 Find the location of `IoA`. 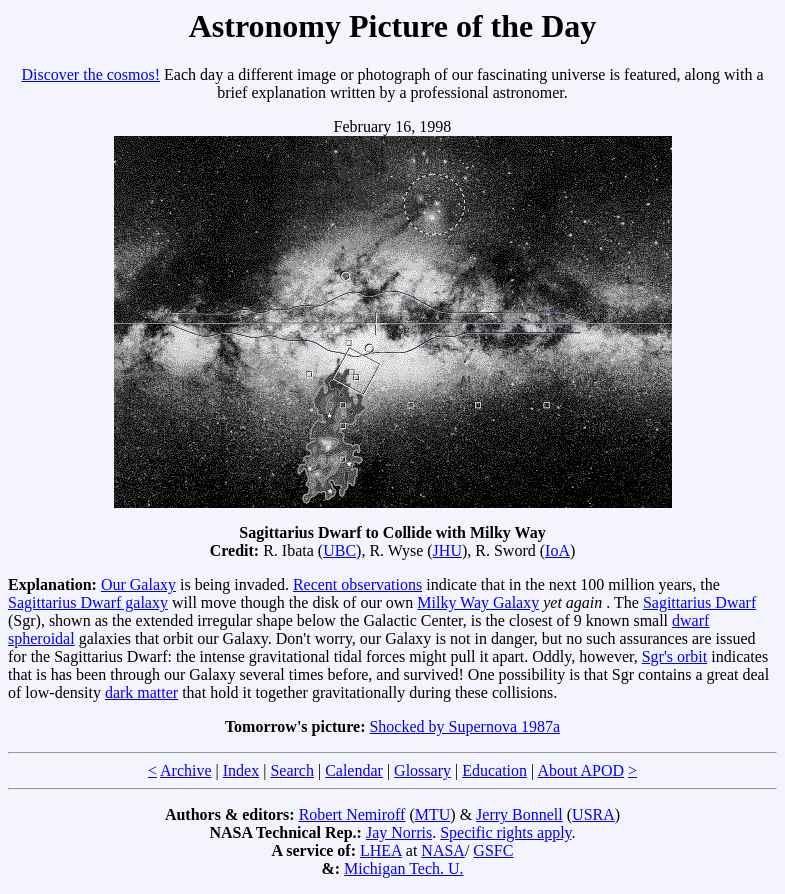

IoA is located at coordinates (557, 550).